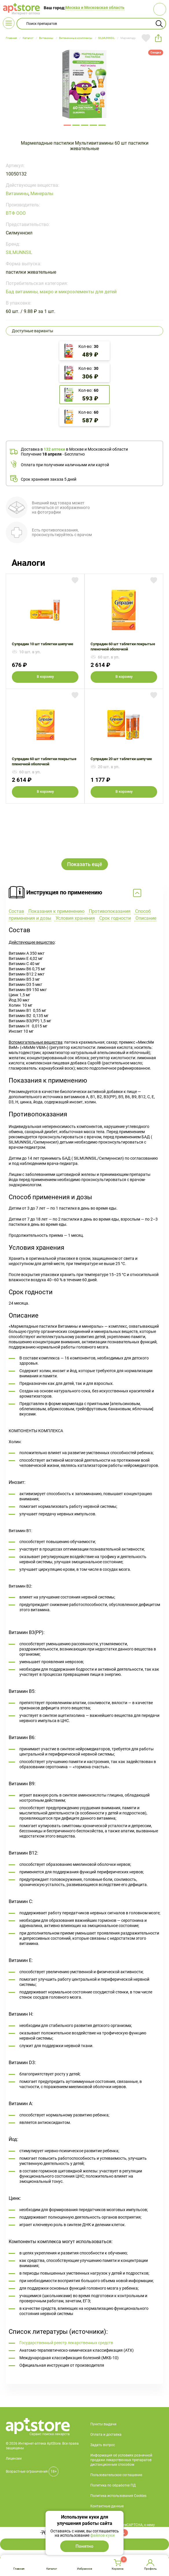  What do you see at coordinates (102, 2535) in the screenshot?
I see `файлов куки` at bounding box center [102, 2535].